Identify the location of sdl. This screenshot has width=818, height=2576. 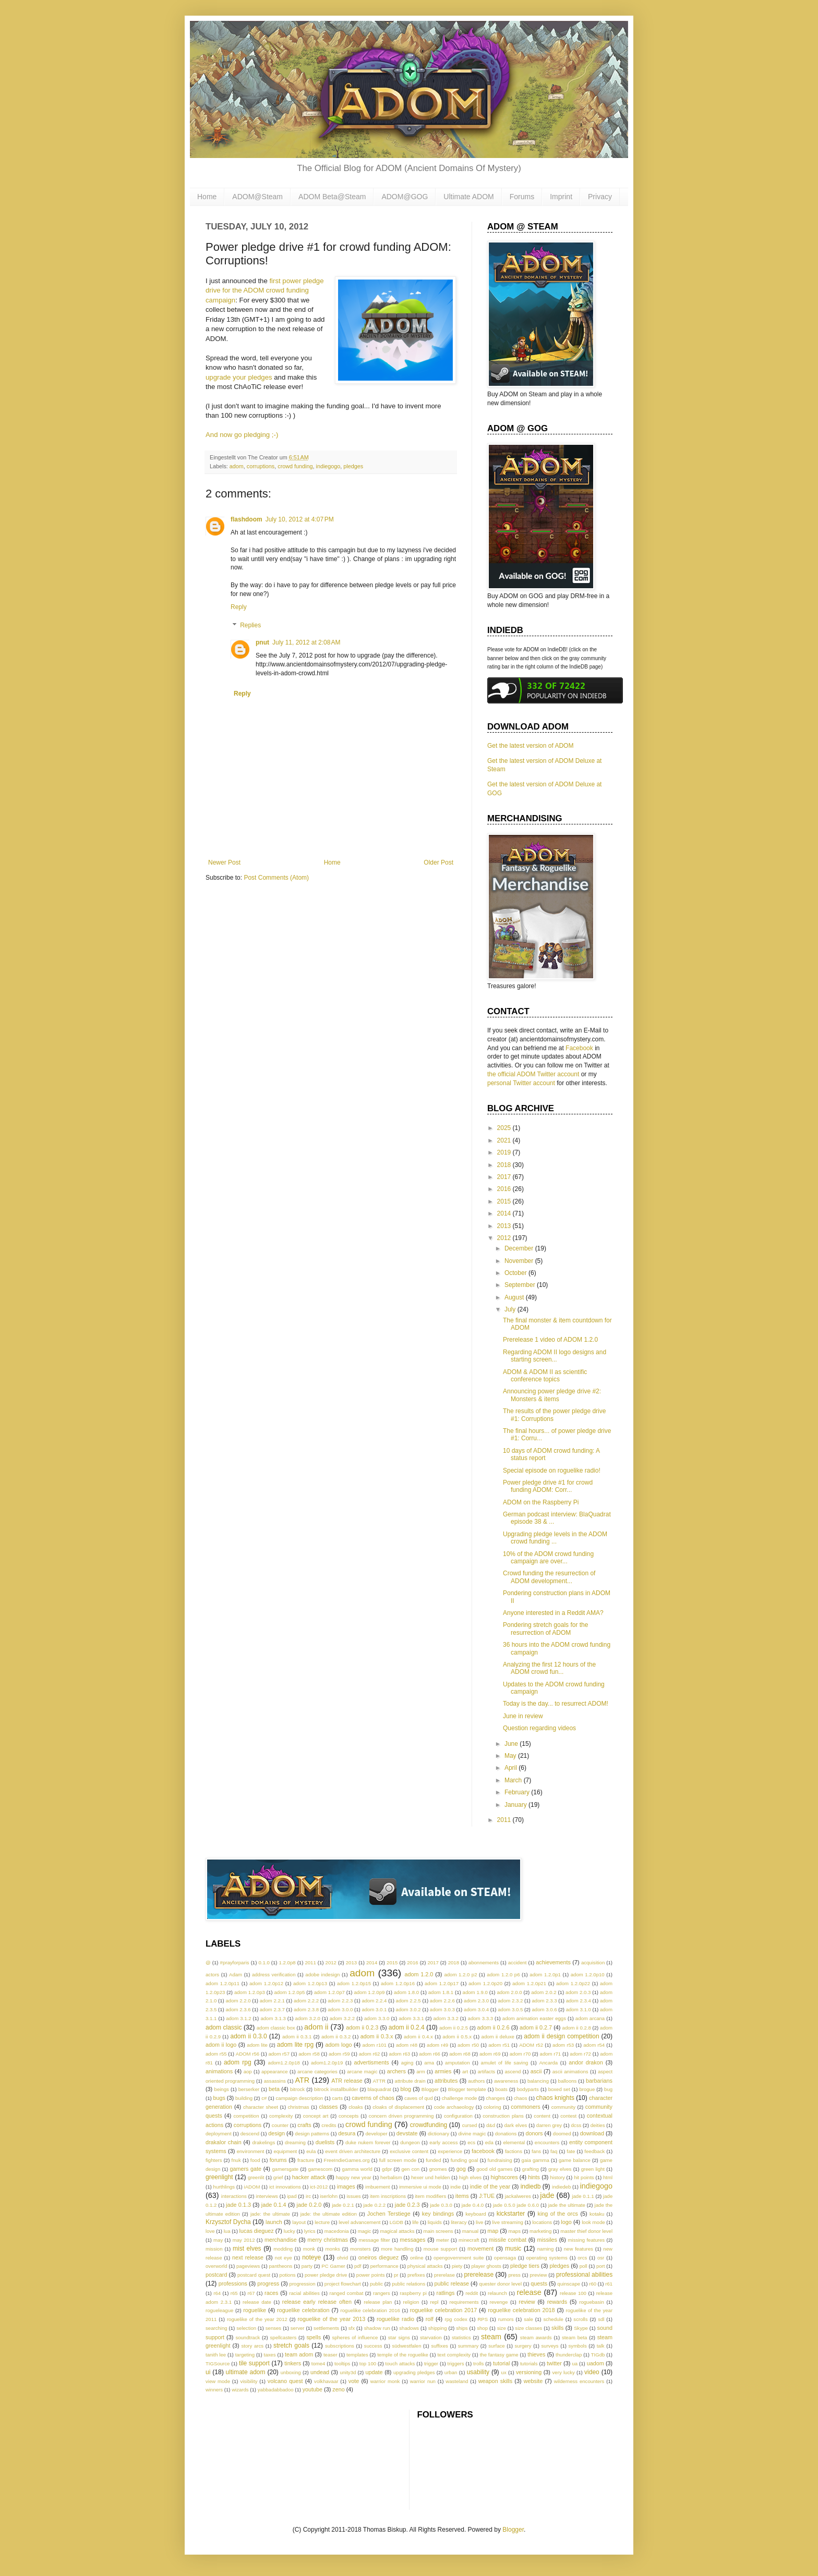
(601, 2319).